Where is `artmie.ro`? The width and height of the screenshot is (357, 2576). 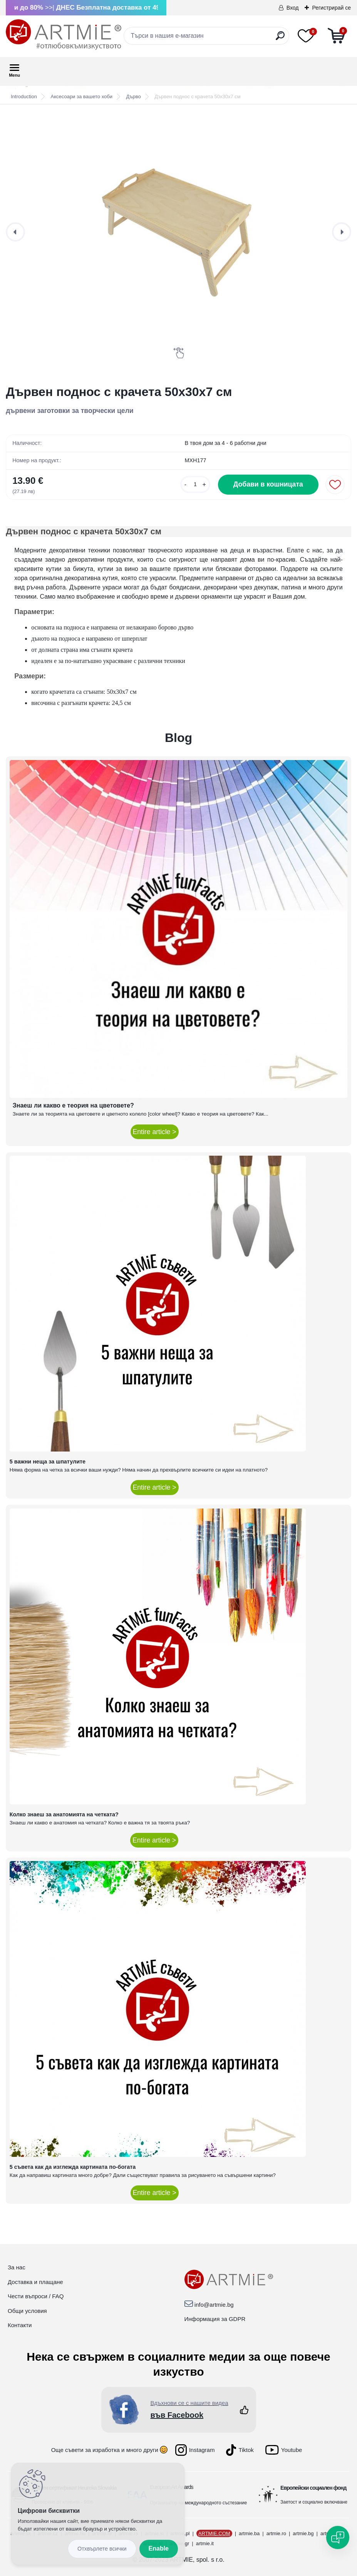
artmie.ro is located at coordinates (276, 2533).